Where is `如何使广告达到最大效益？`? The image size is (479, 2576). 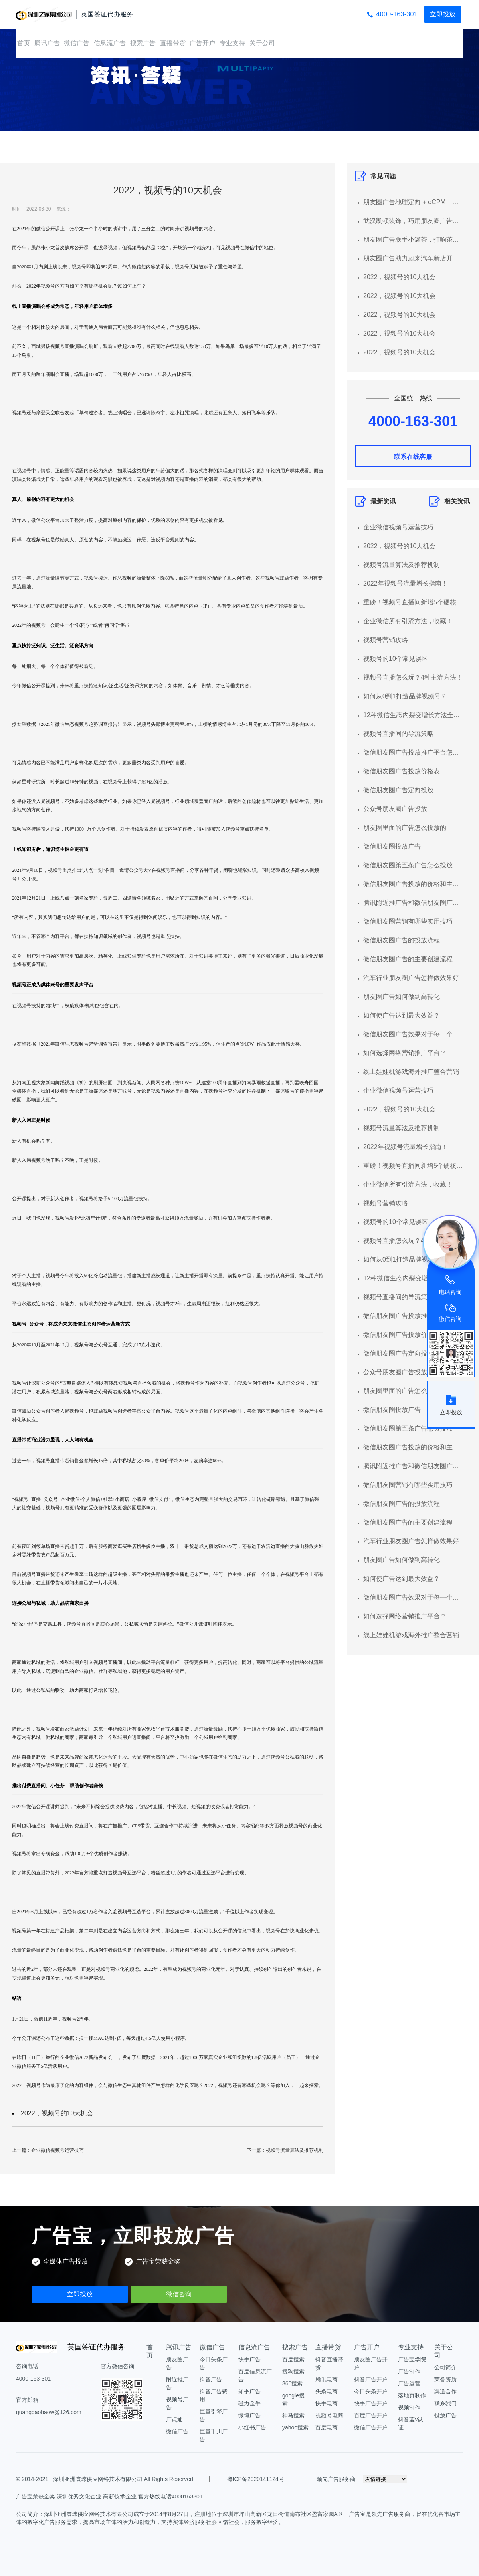 如何使广告达到最大效益？ is located at coordinates (401, 1015).